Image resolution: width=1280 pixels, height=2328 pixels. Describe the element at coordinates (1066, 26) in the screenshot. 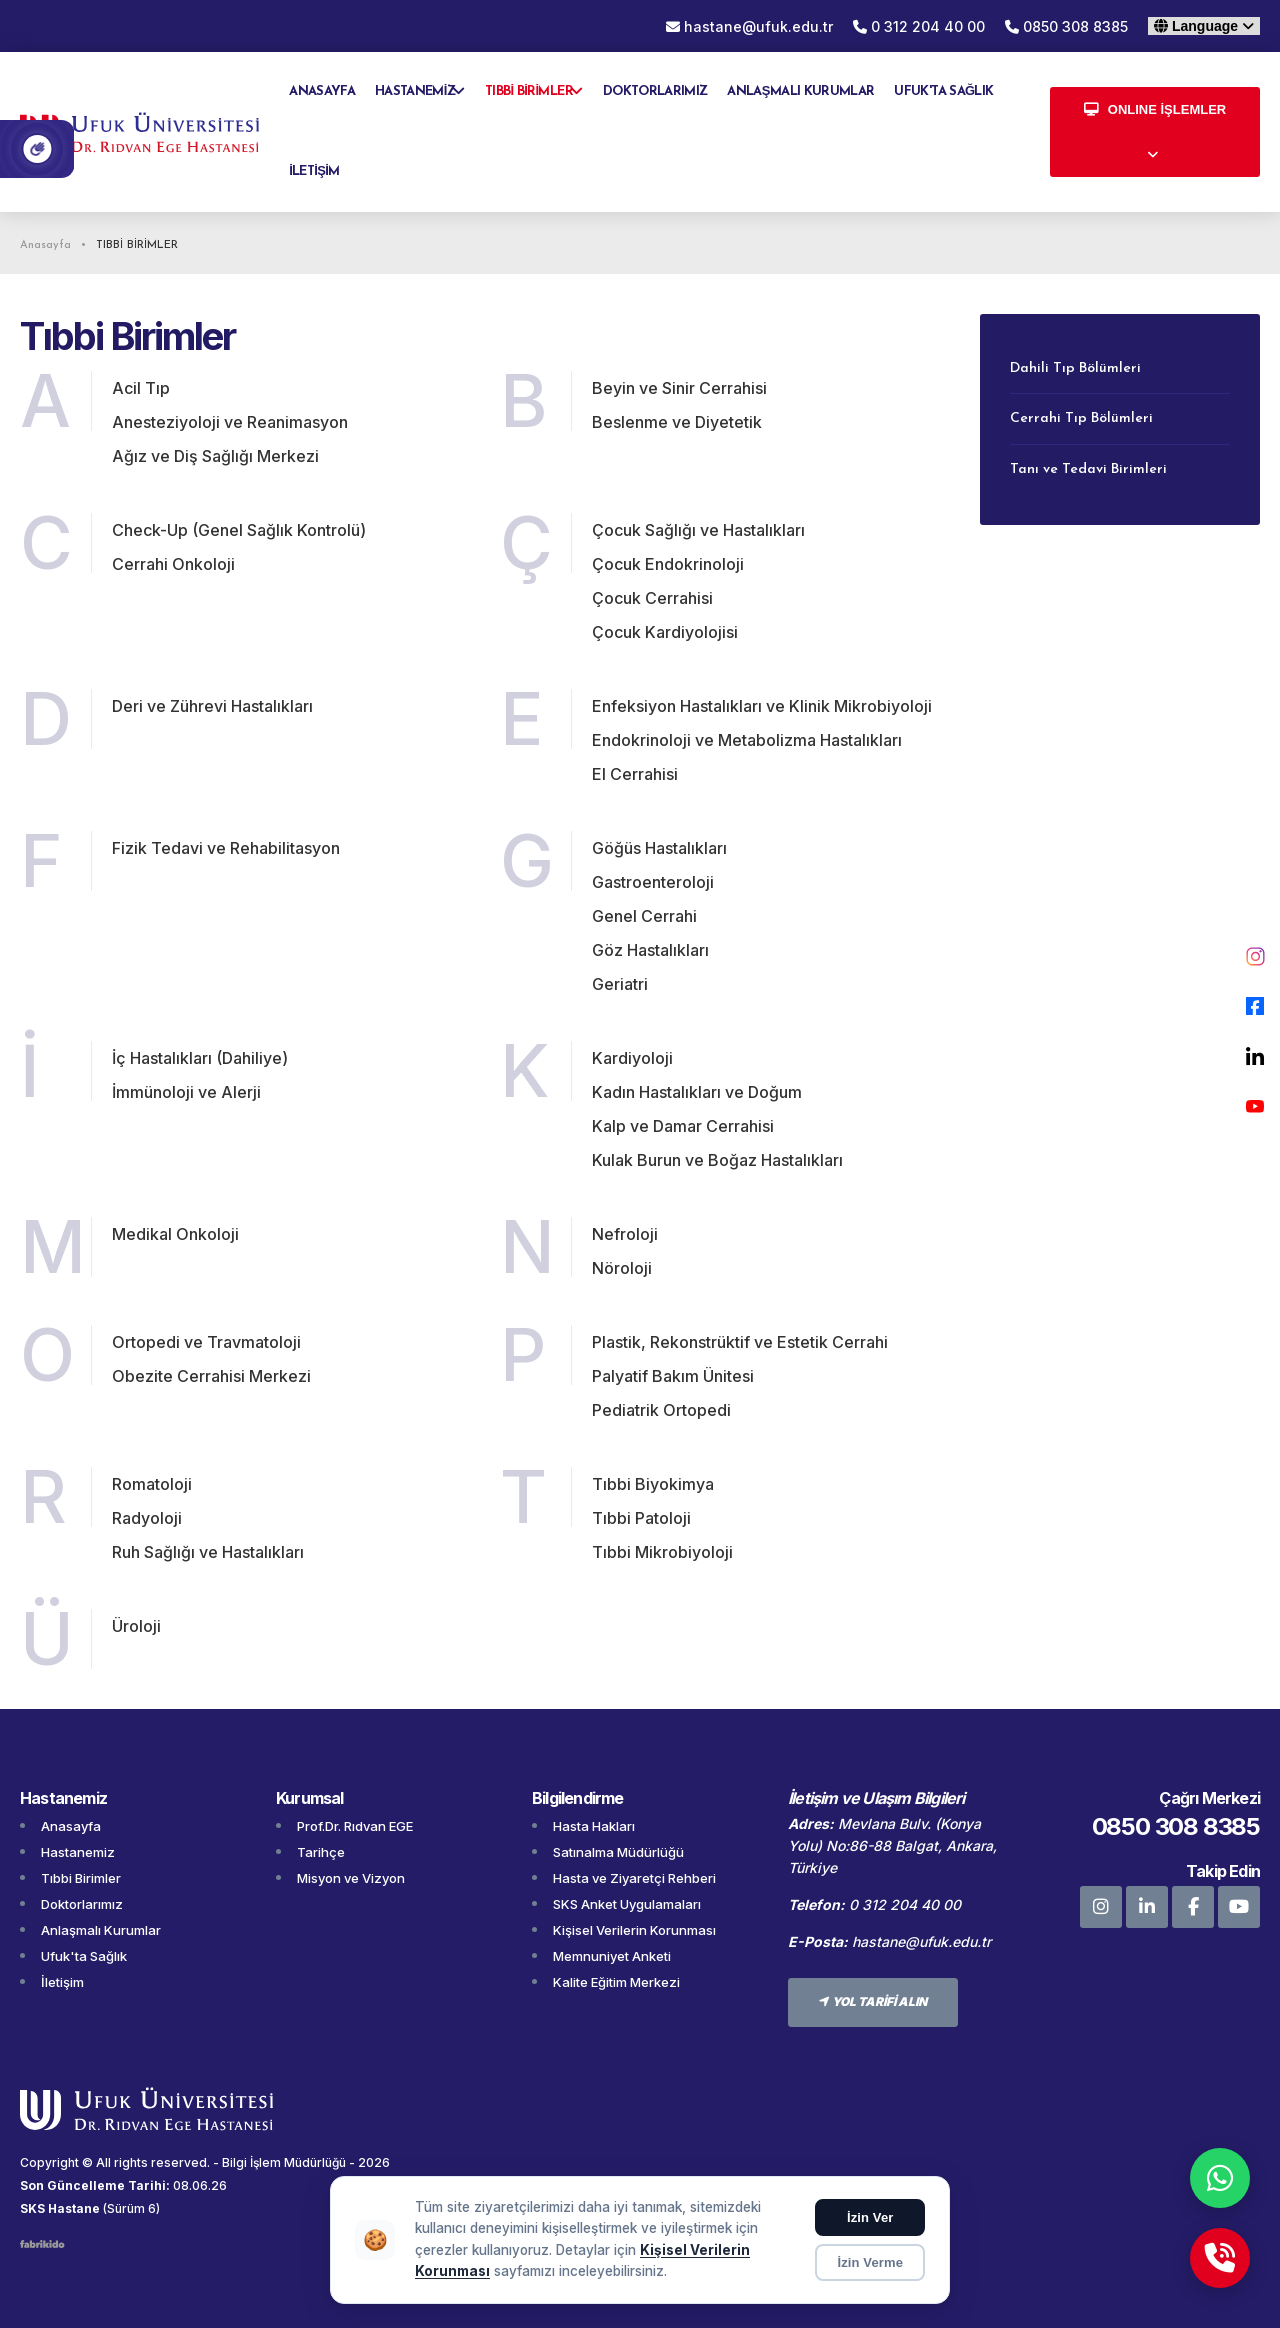

I see `0850 308 8385` at that location.